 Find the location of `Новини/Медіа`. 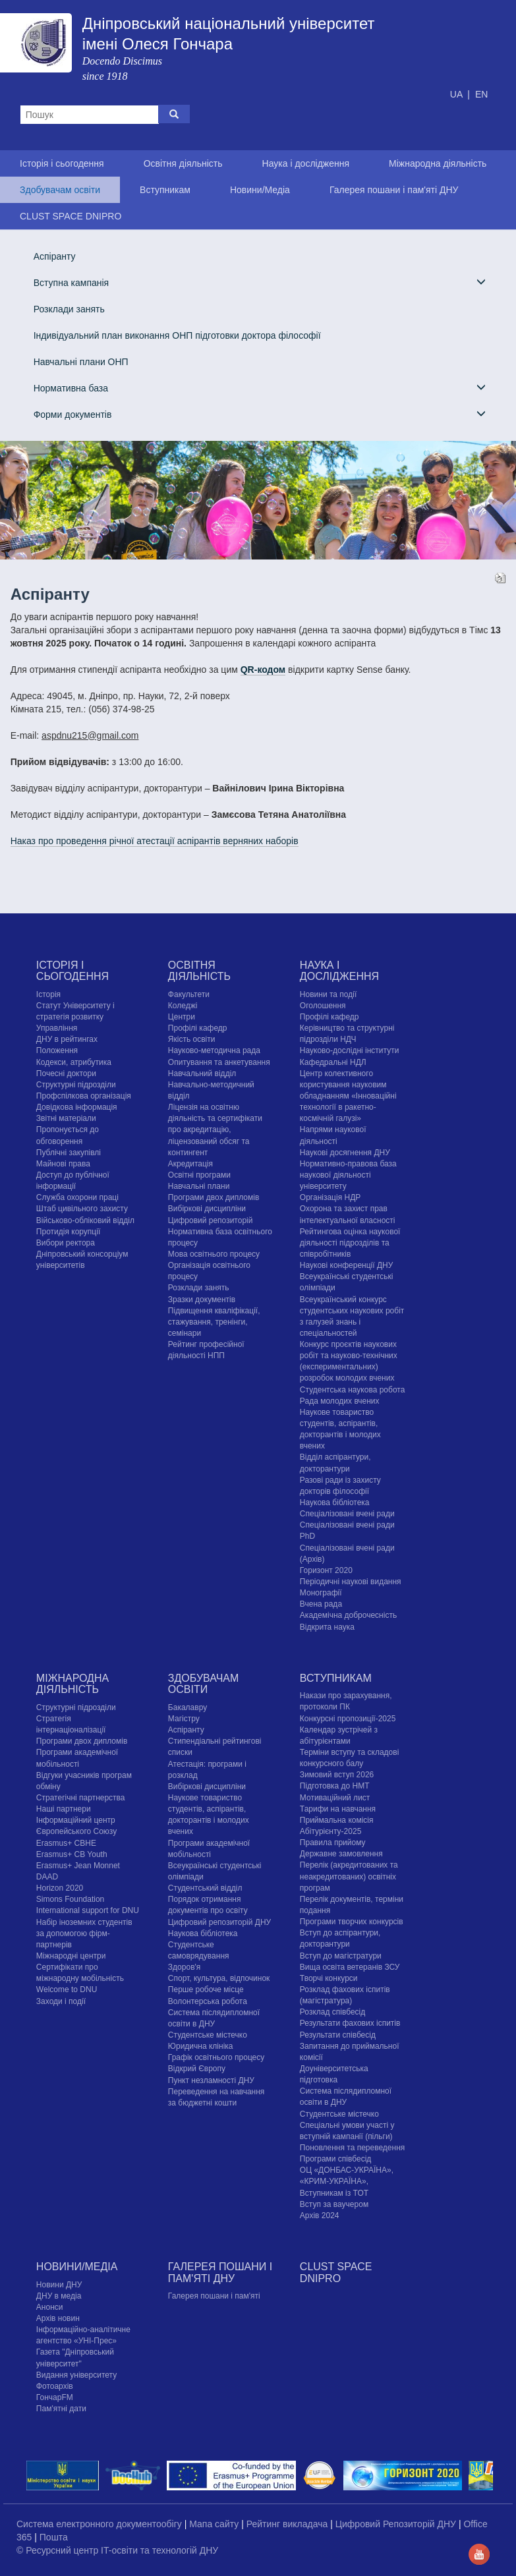

Новини/Медіа is located at coordinates (260, 190).